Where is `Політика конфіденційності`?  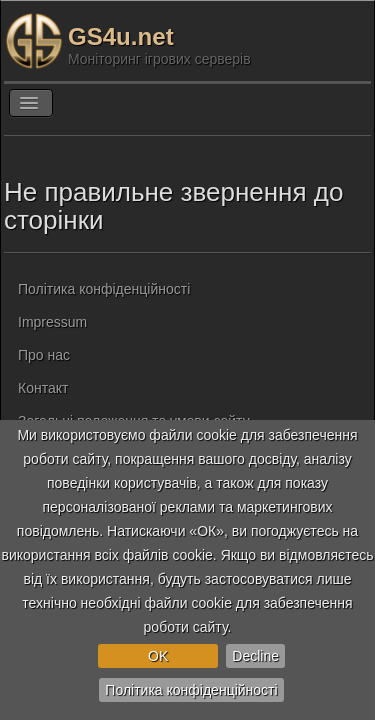
Політика конфіденційності is located at coordinates (191, 690).